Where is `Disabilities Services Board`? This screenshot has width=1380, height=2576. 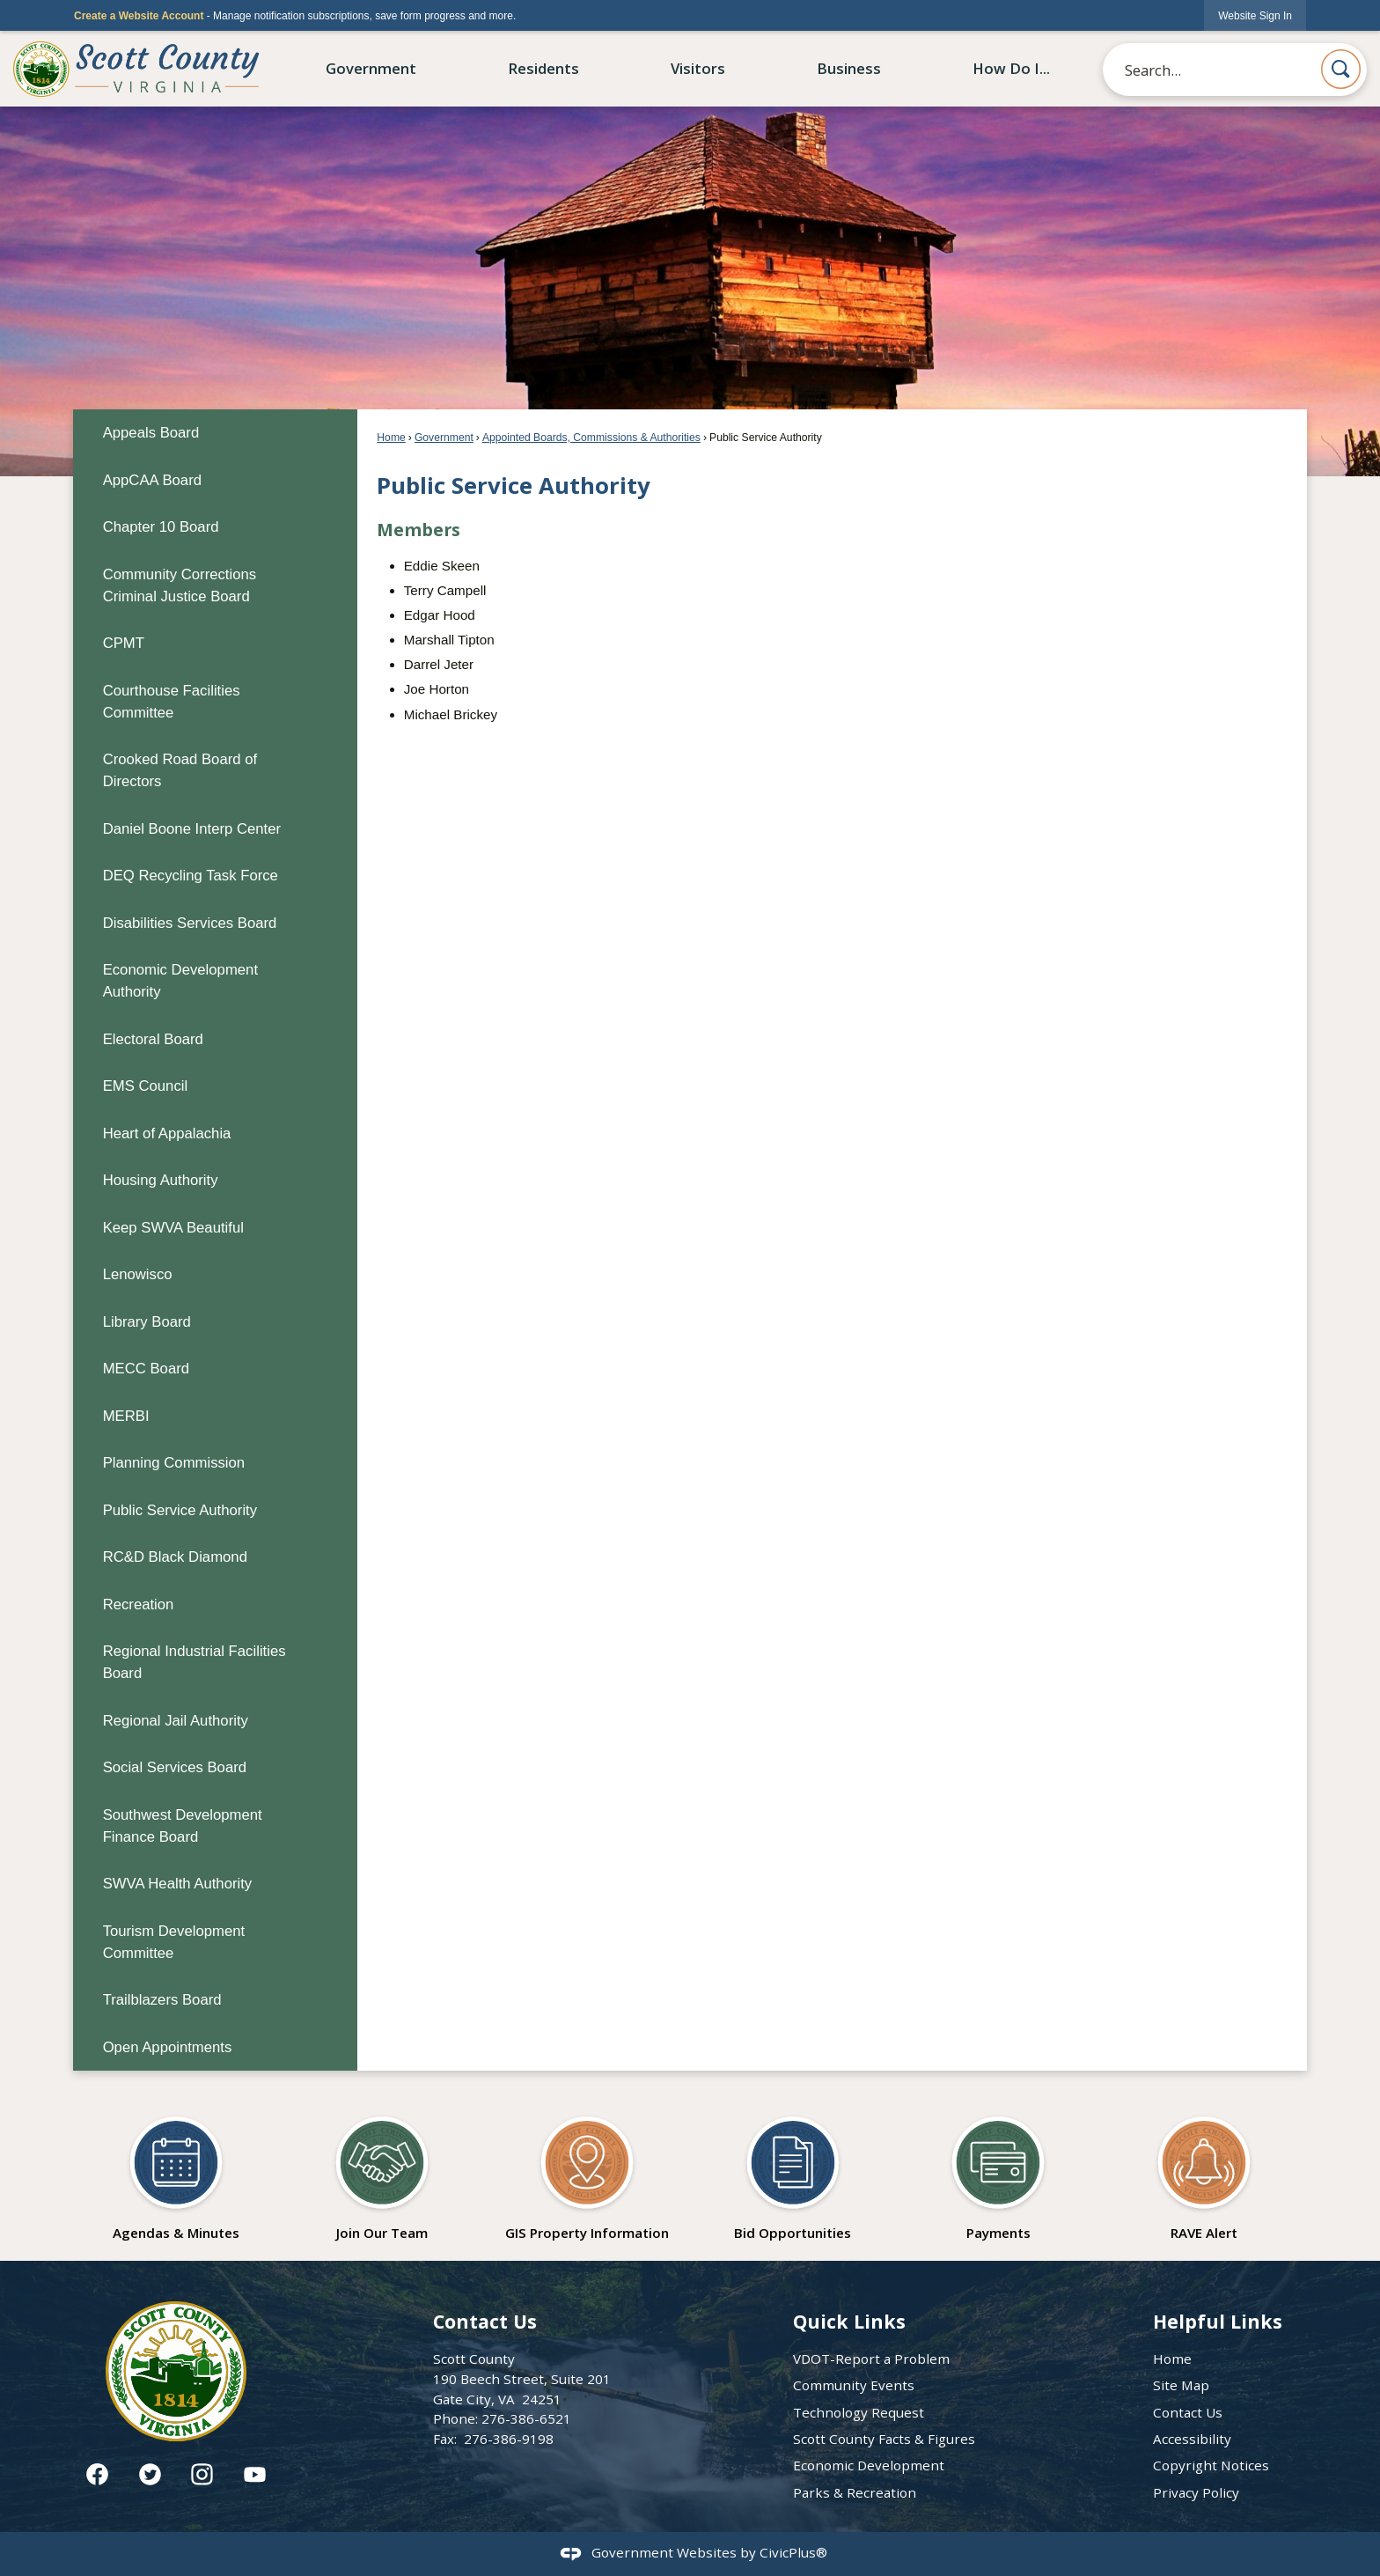 Disabilities Services Board is located at coordinates (190, 923).